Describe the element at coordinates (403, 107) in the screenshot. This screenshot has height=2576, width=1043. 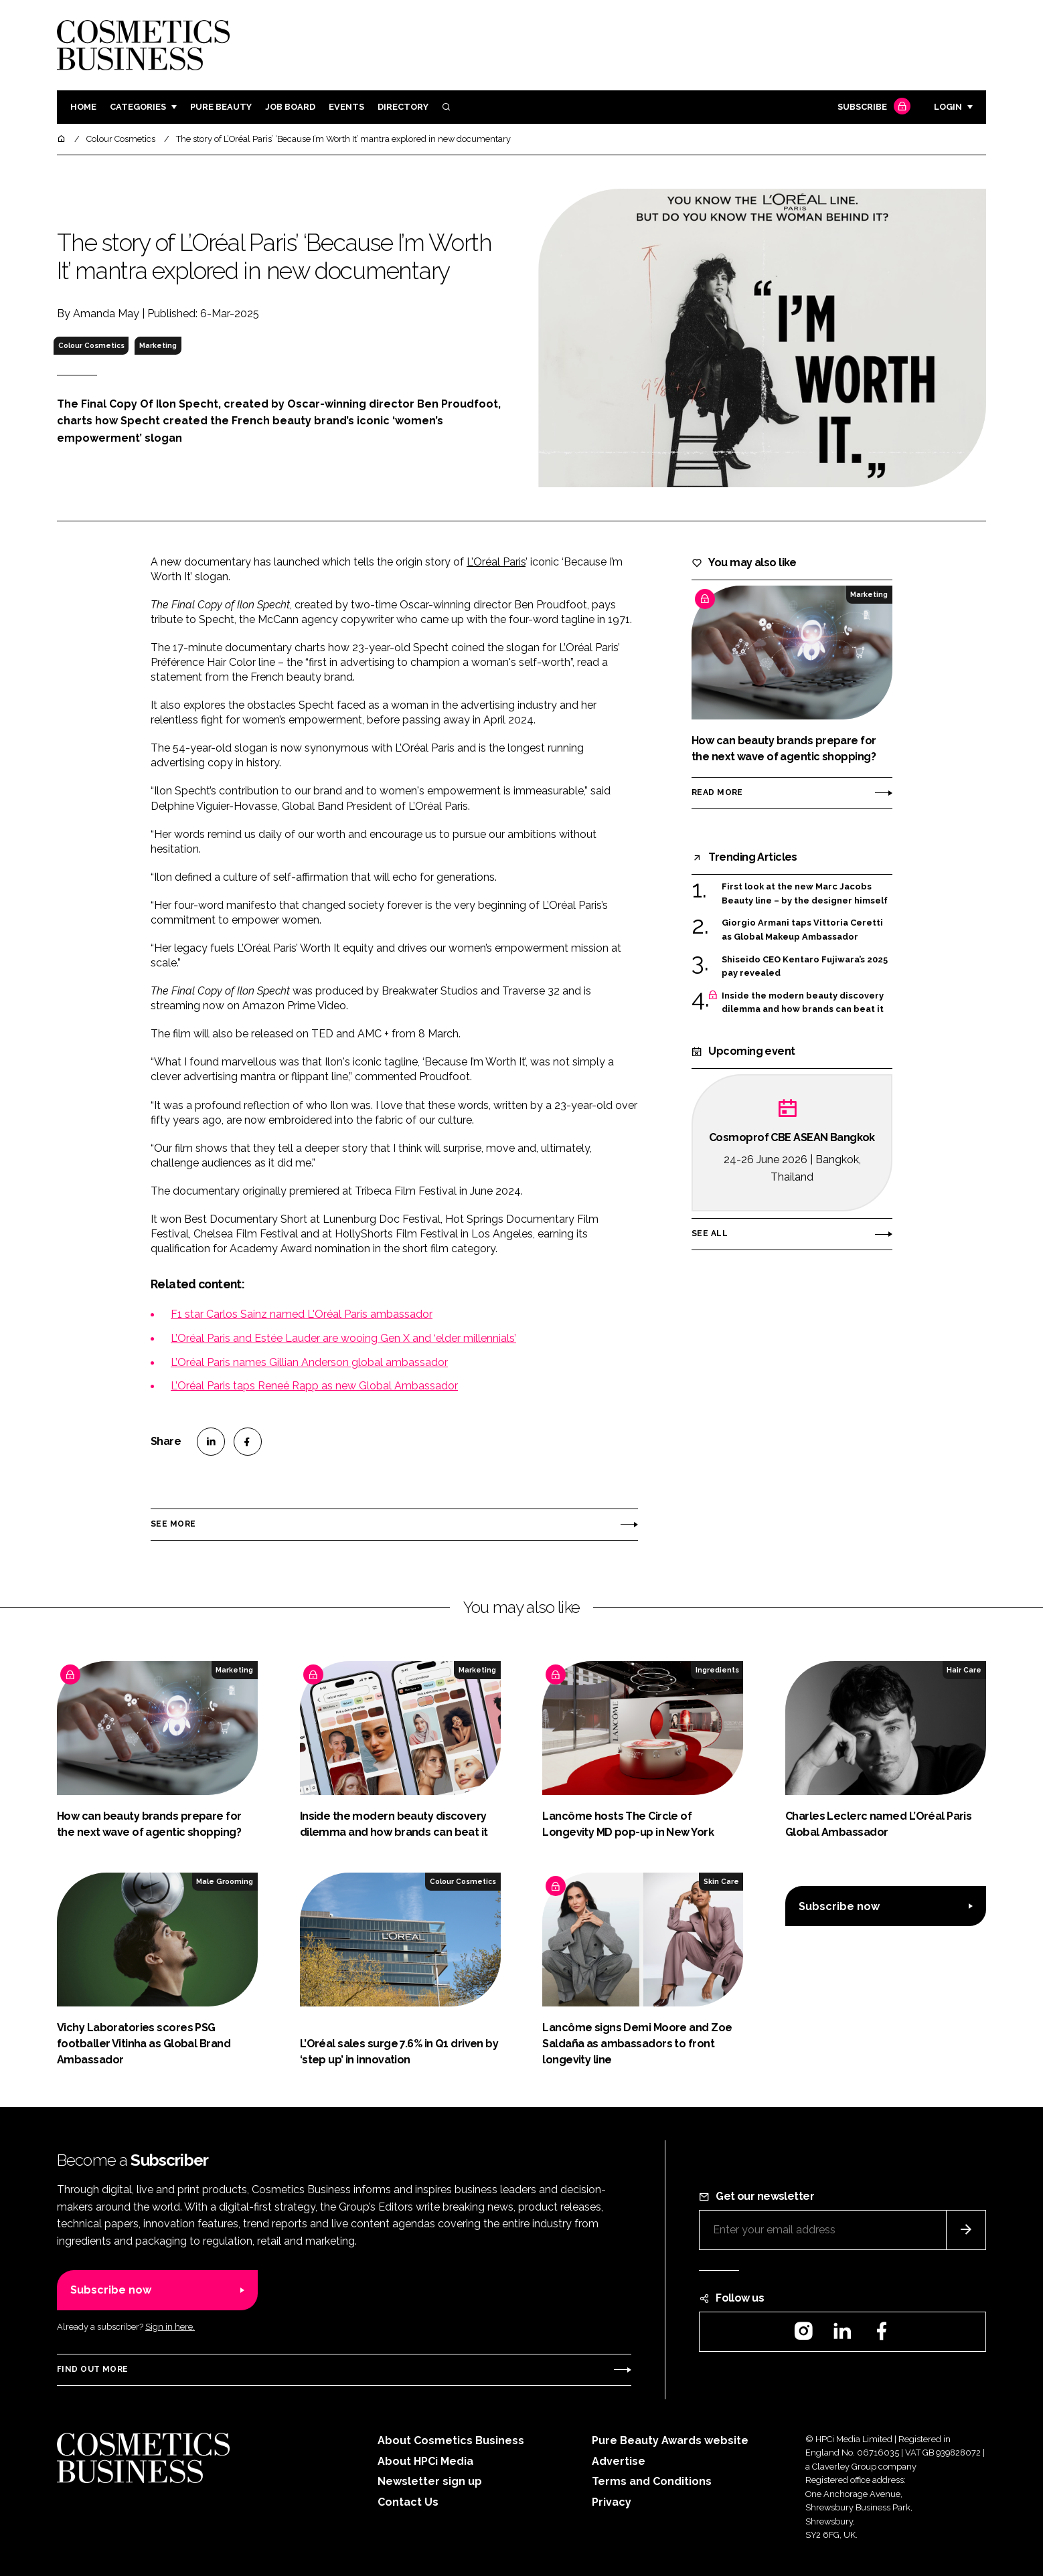
I see `Directory` at that location.